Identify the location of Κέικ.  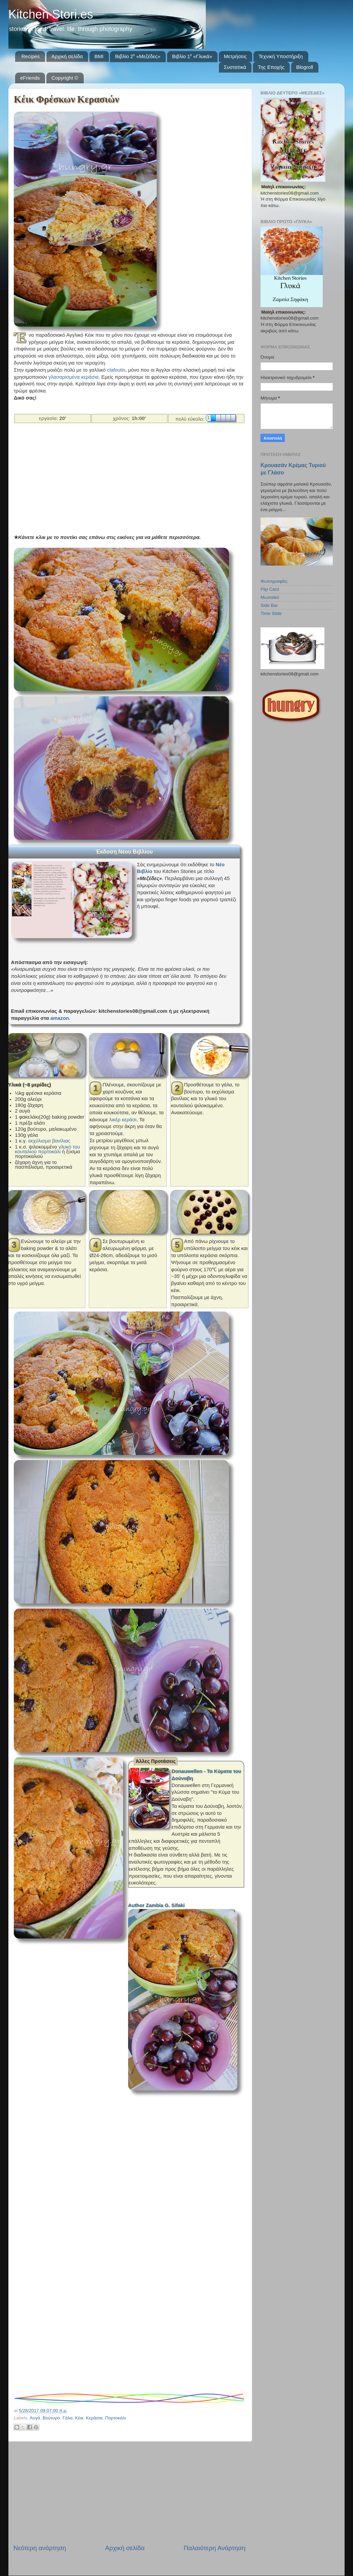
(79, 2417).